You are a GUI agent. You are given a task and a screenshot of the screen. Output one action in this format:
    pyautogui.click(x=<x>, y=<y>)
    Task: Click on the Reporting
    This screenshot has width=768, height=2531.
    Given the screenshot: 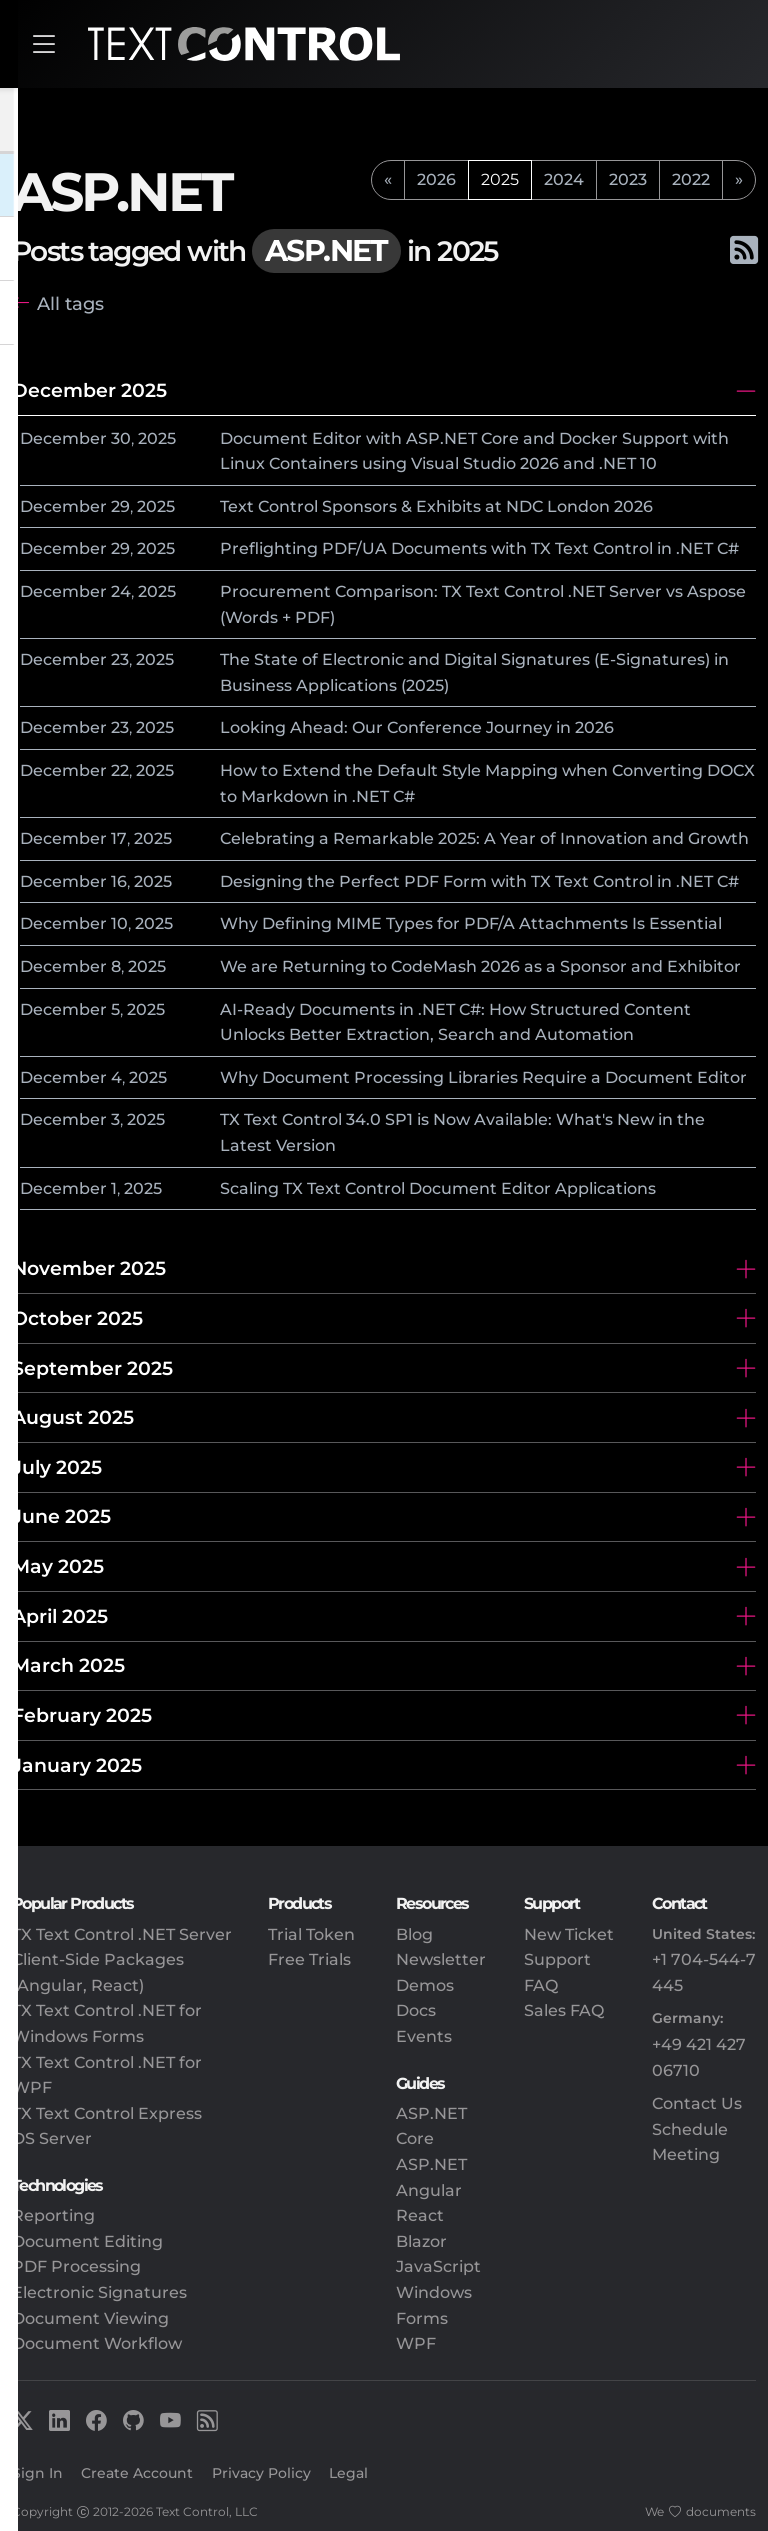 What is the action you would take?
    pyautogui.click(x=53, y=2215)
    